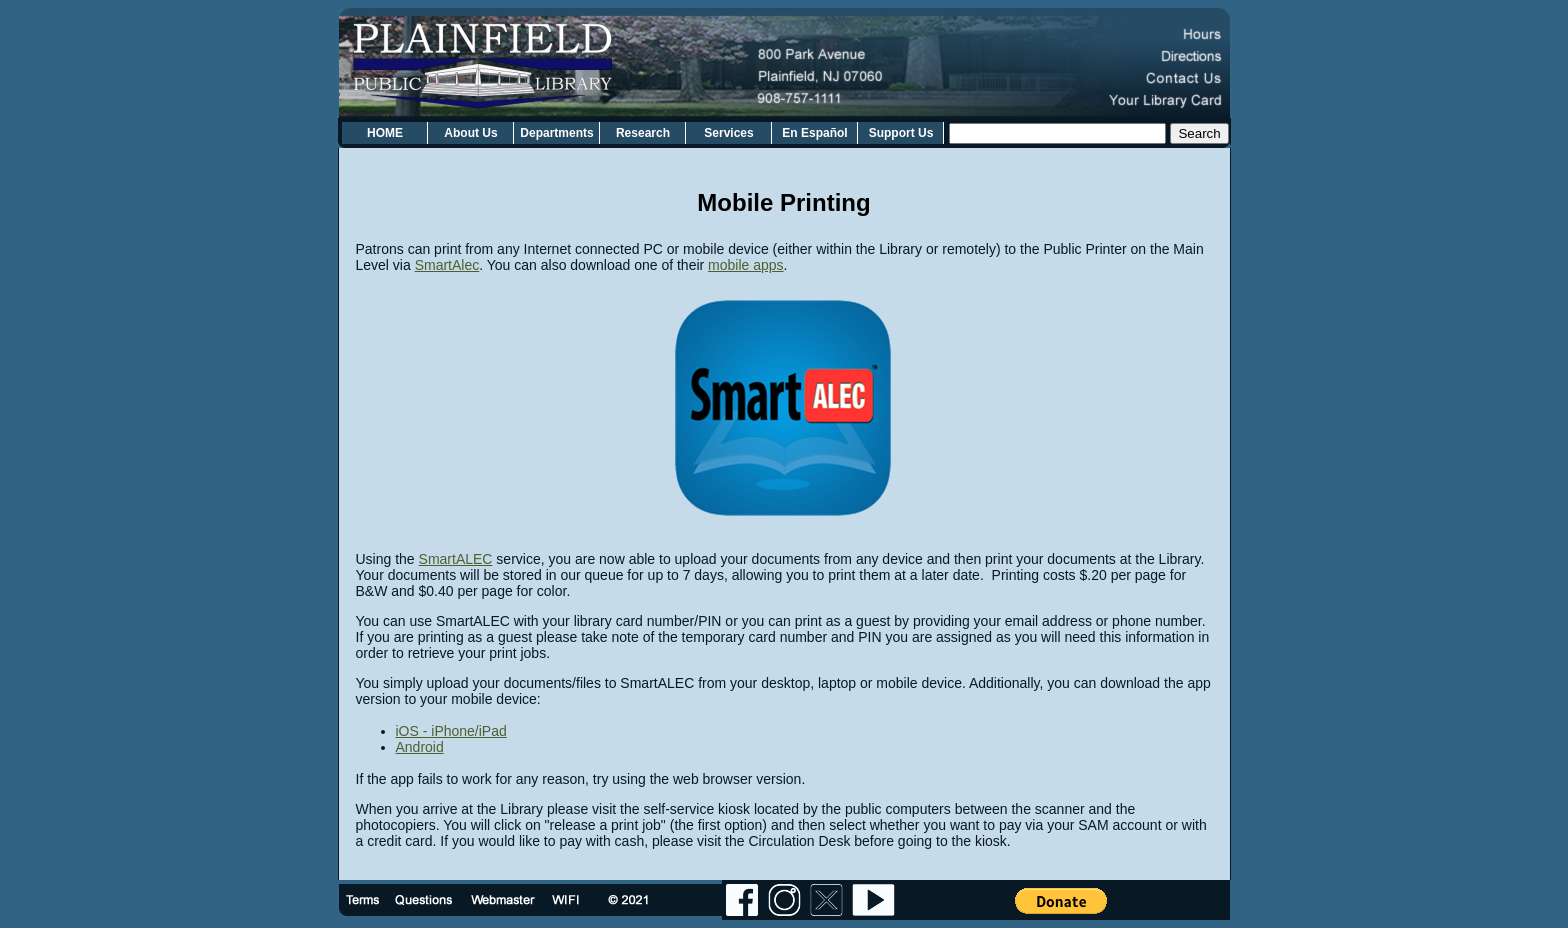 The height and width of the screenshot is (928, 1568). What do you see at coordinates (385, 133) in the screenshot?
I see `HOME` at bounding box center [385, 133].